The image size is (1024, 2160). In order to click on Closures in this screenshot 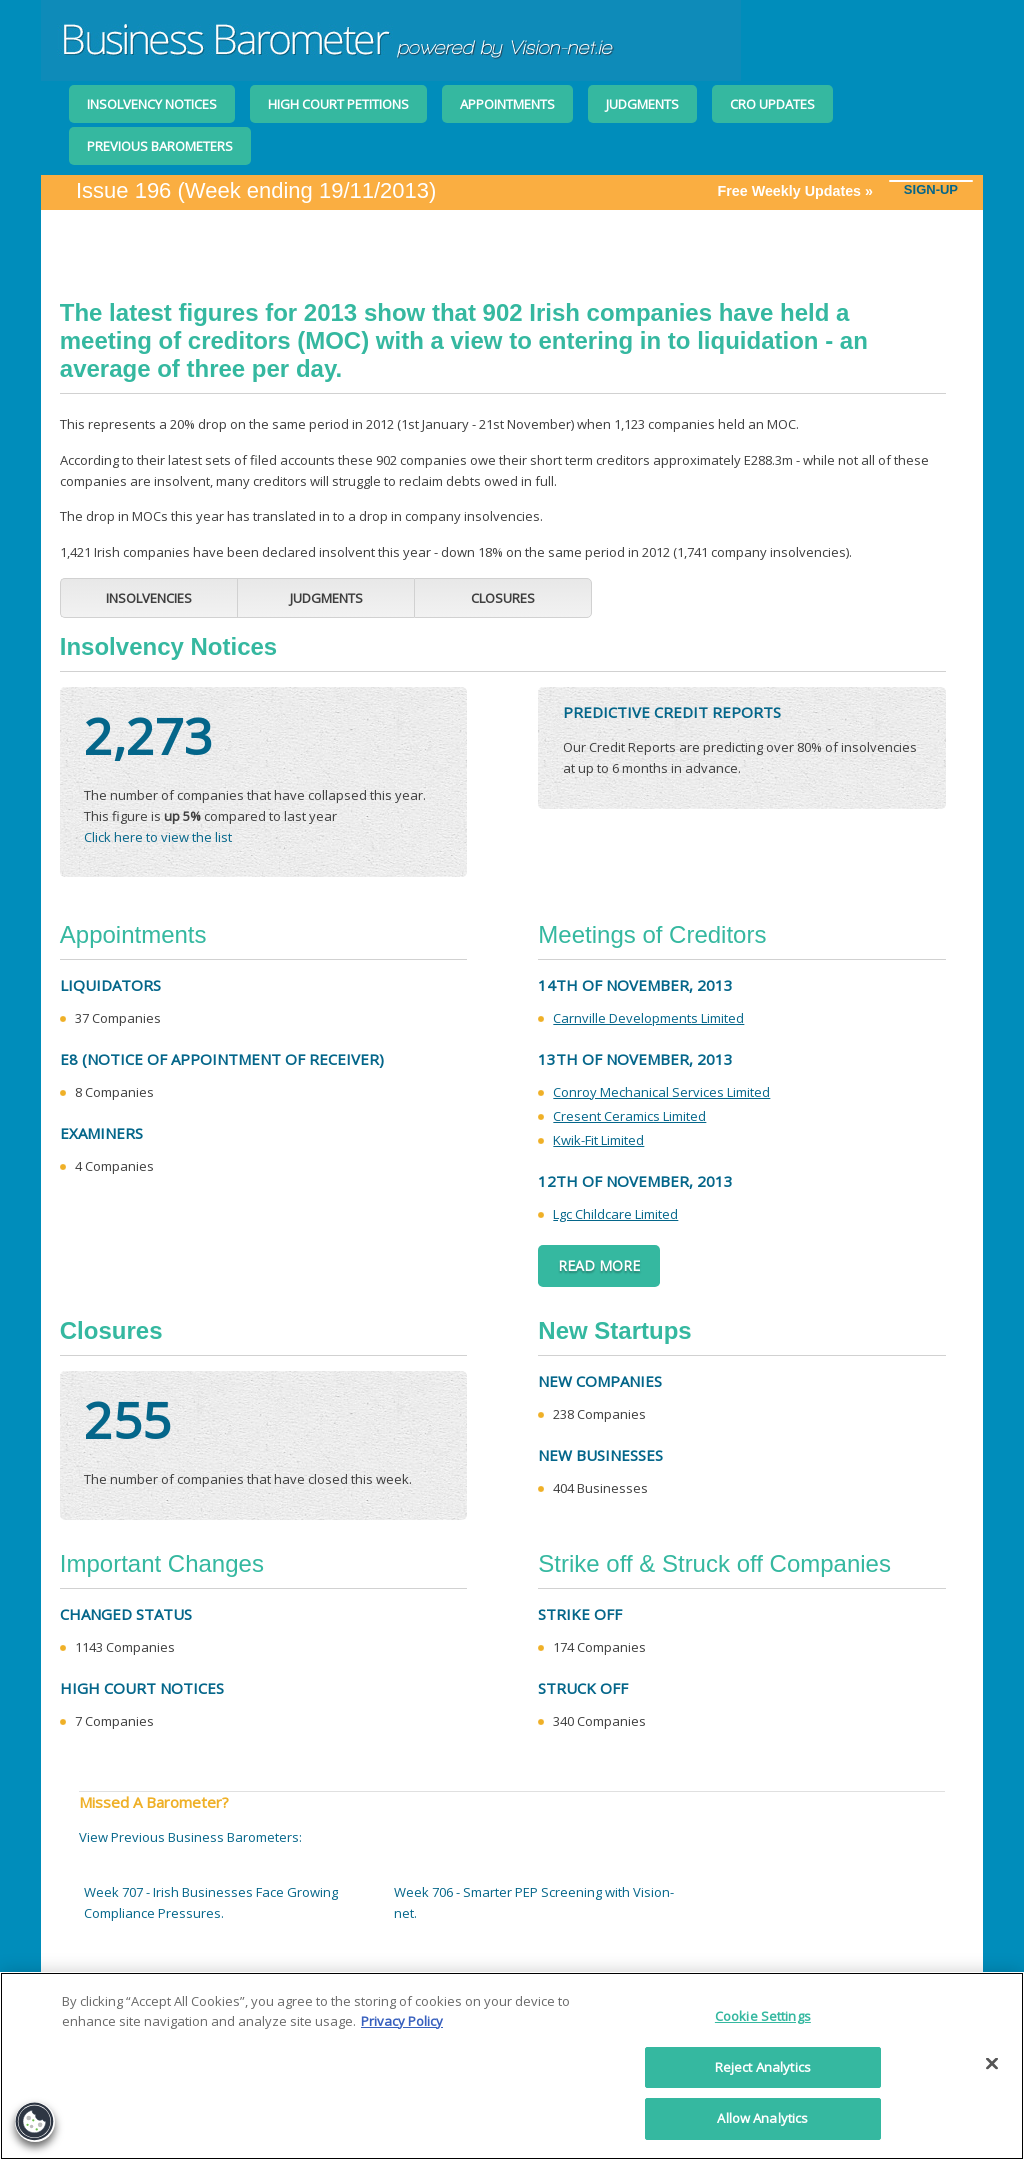, I will do `click(503, 598)`.